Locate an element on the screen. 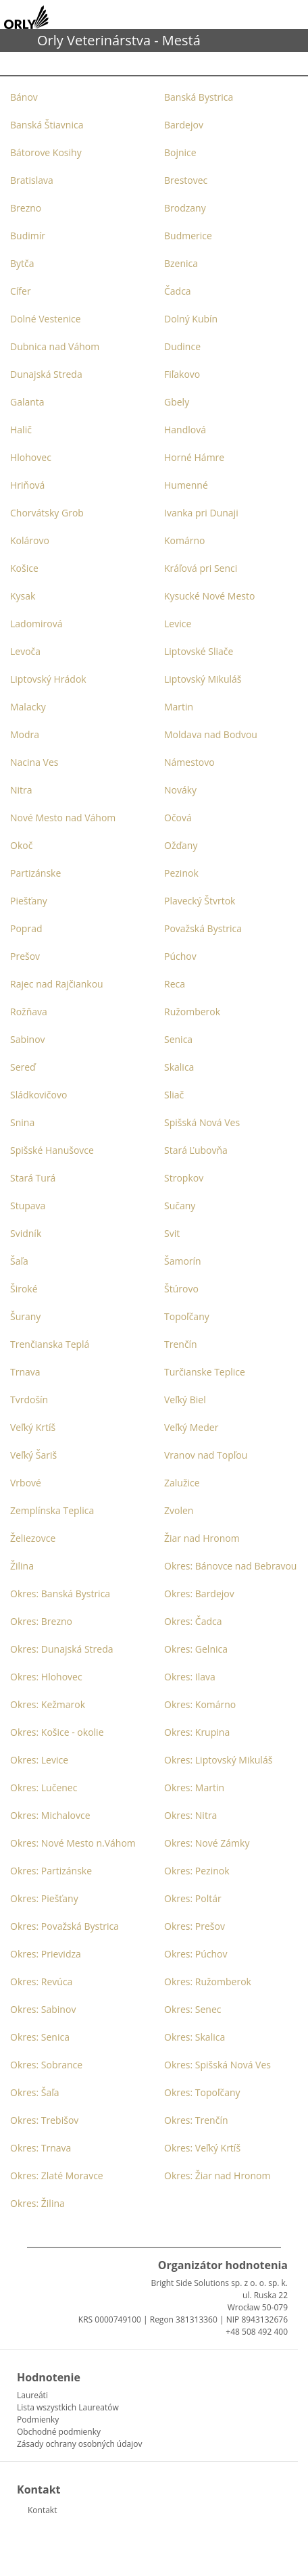 This screenshot has width=308, height=2576. Okres: Žiar nad Hronom is located at coordinates (217, 2175).